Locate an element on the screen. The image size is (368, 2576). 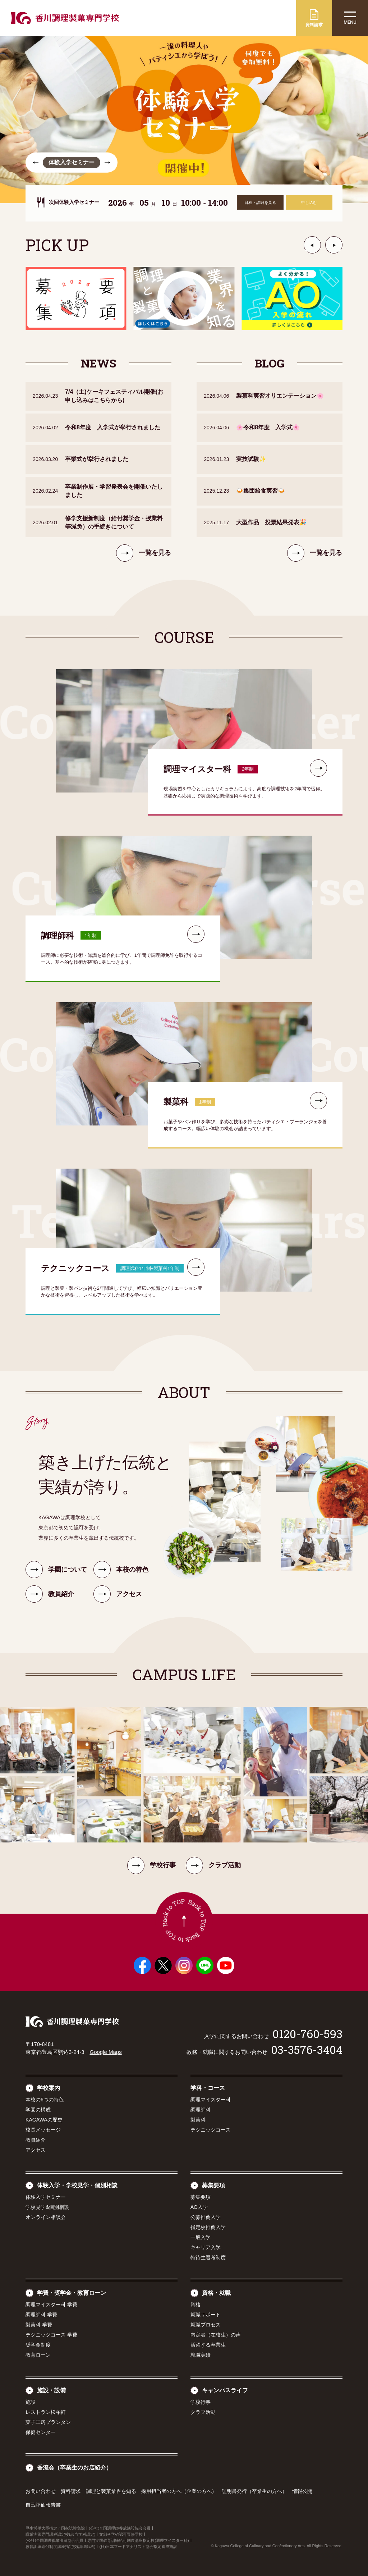
学校行事 is located at coordinates (151, 1865).